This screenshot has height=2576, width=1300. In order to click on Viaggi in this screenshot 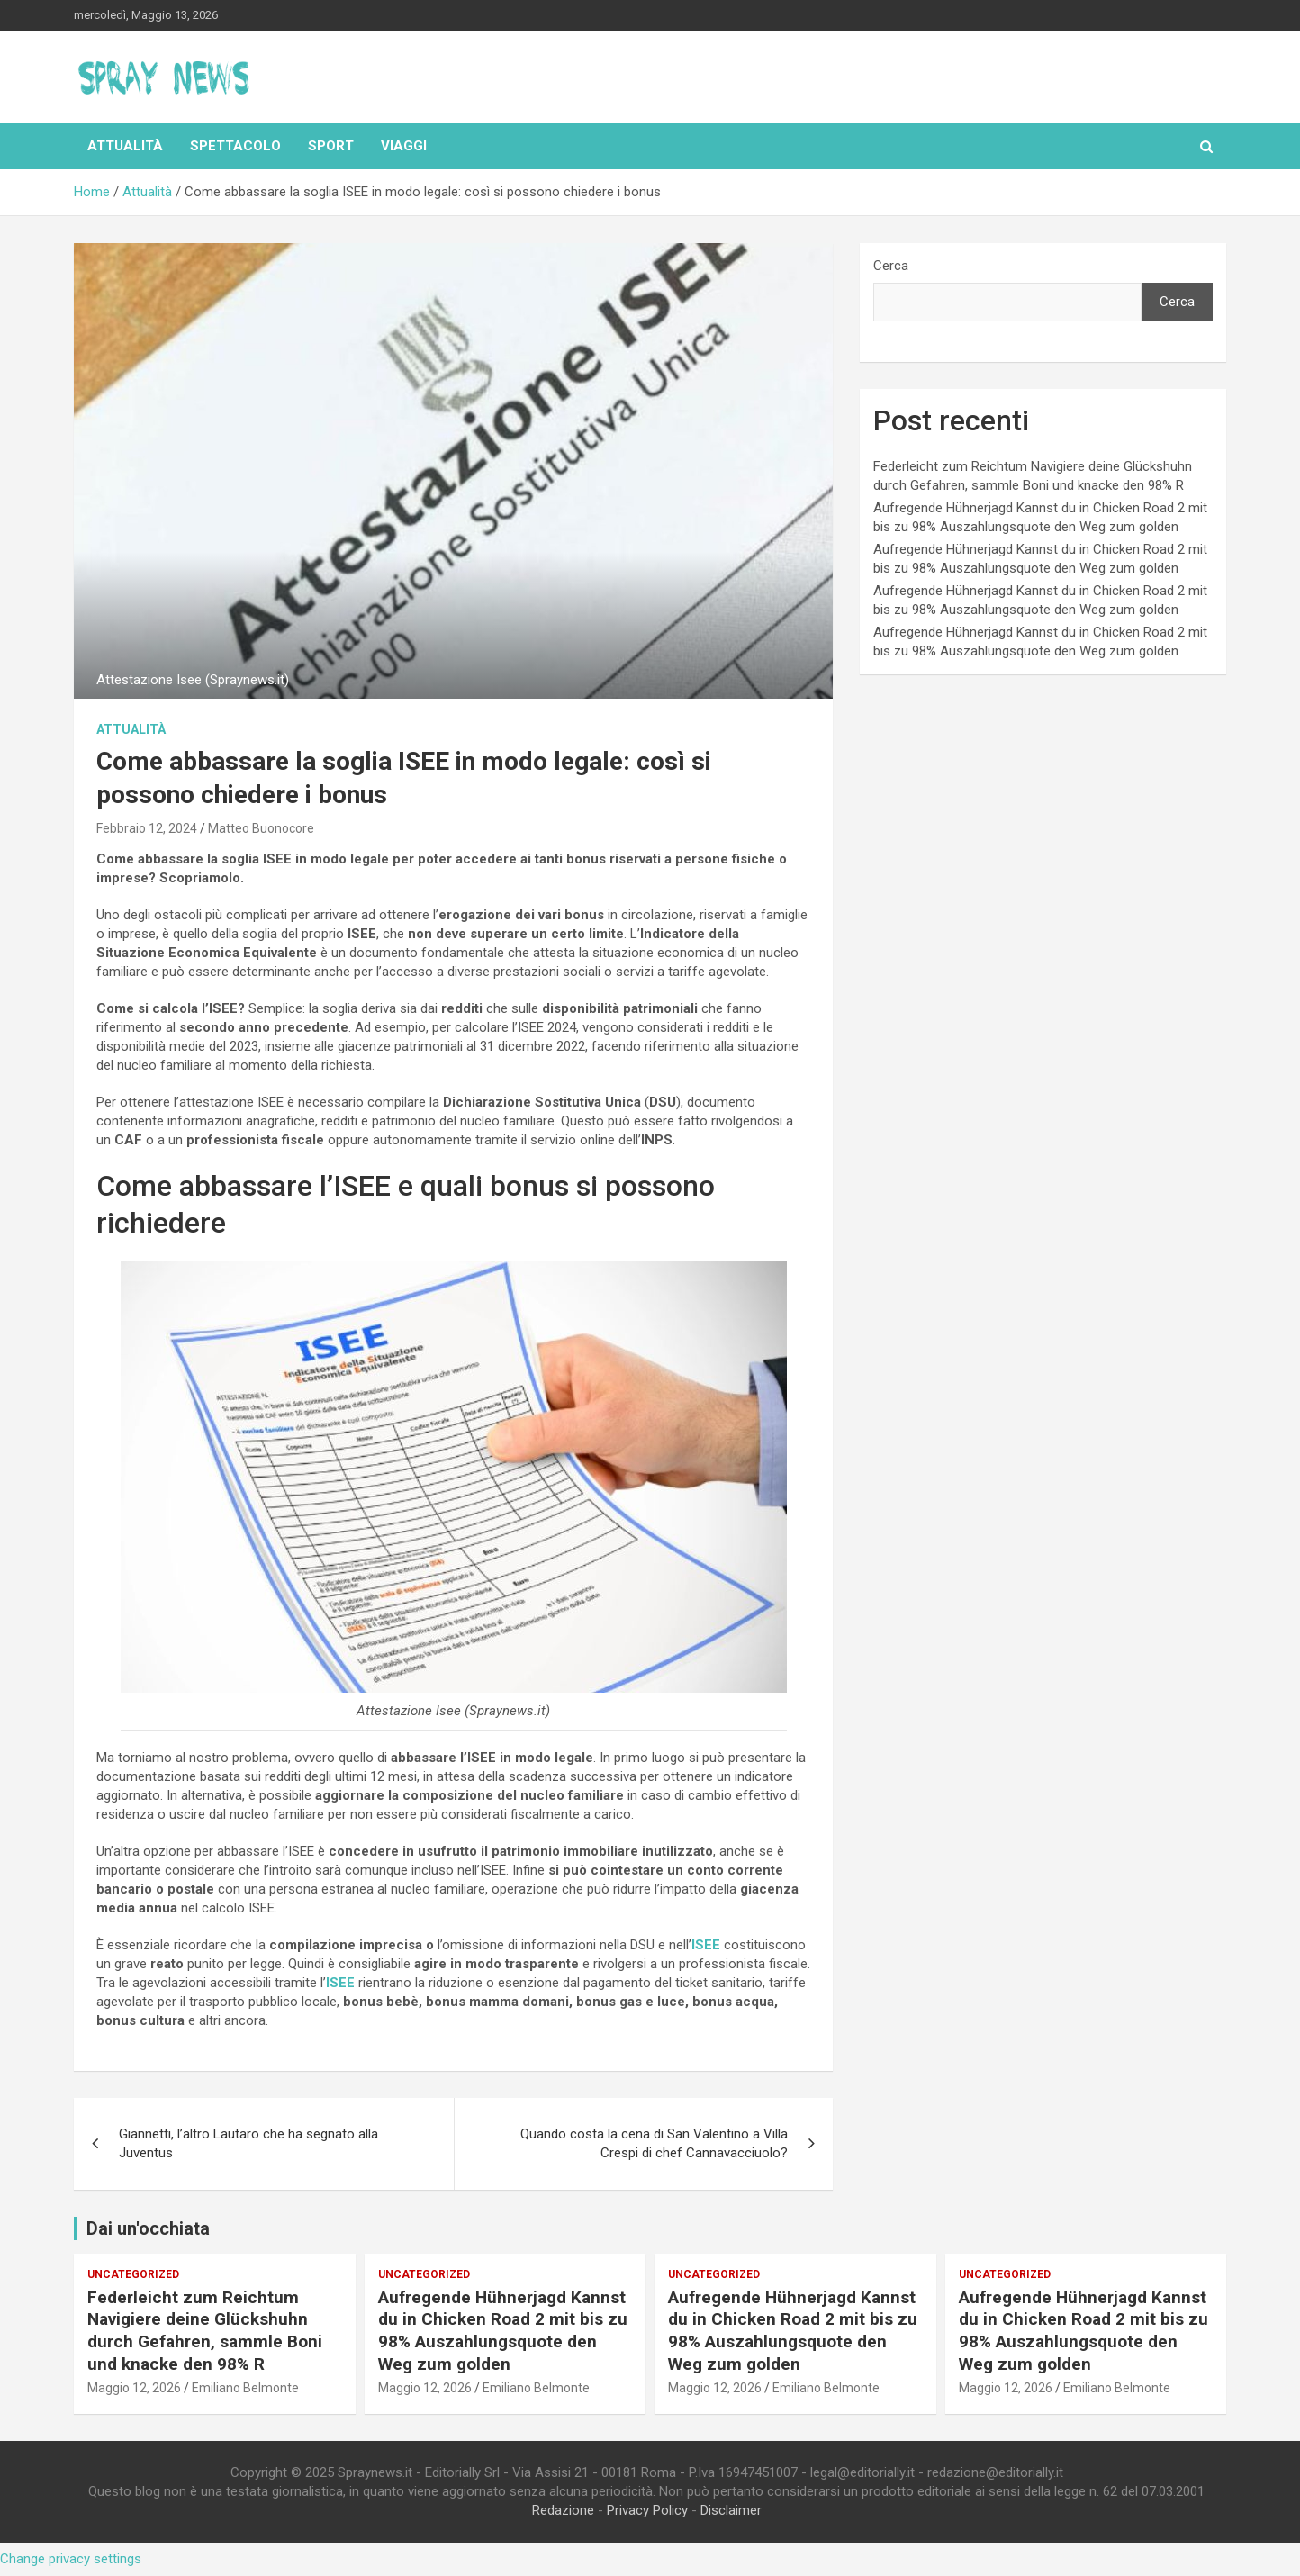, I will do `click(404, 146)`.